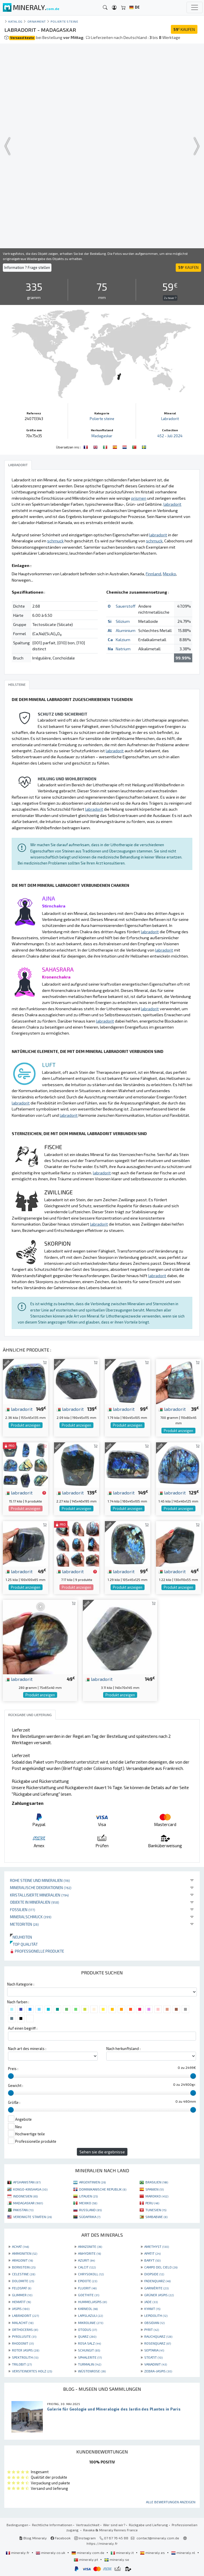 The image size is (204, 2576). Describe the element at coordinates (18, 2553) in the screenshot. I see `mineraly.fr` at that location.